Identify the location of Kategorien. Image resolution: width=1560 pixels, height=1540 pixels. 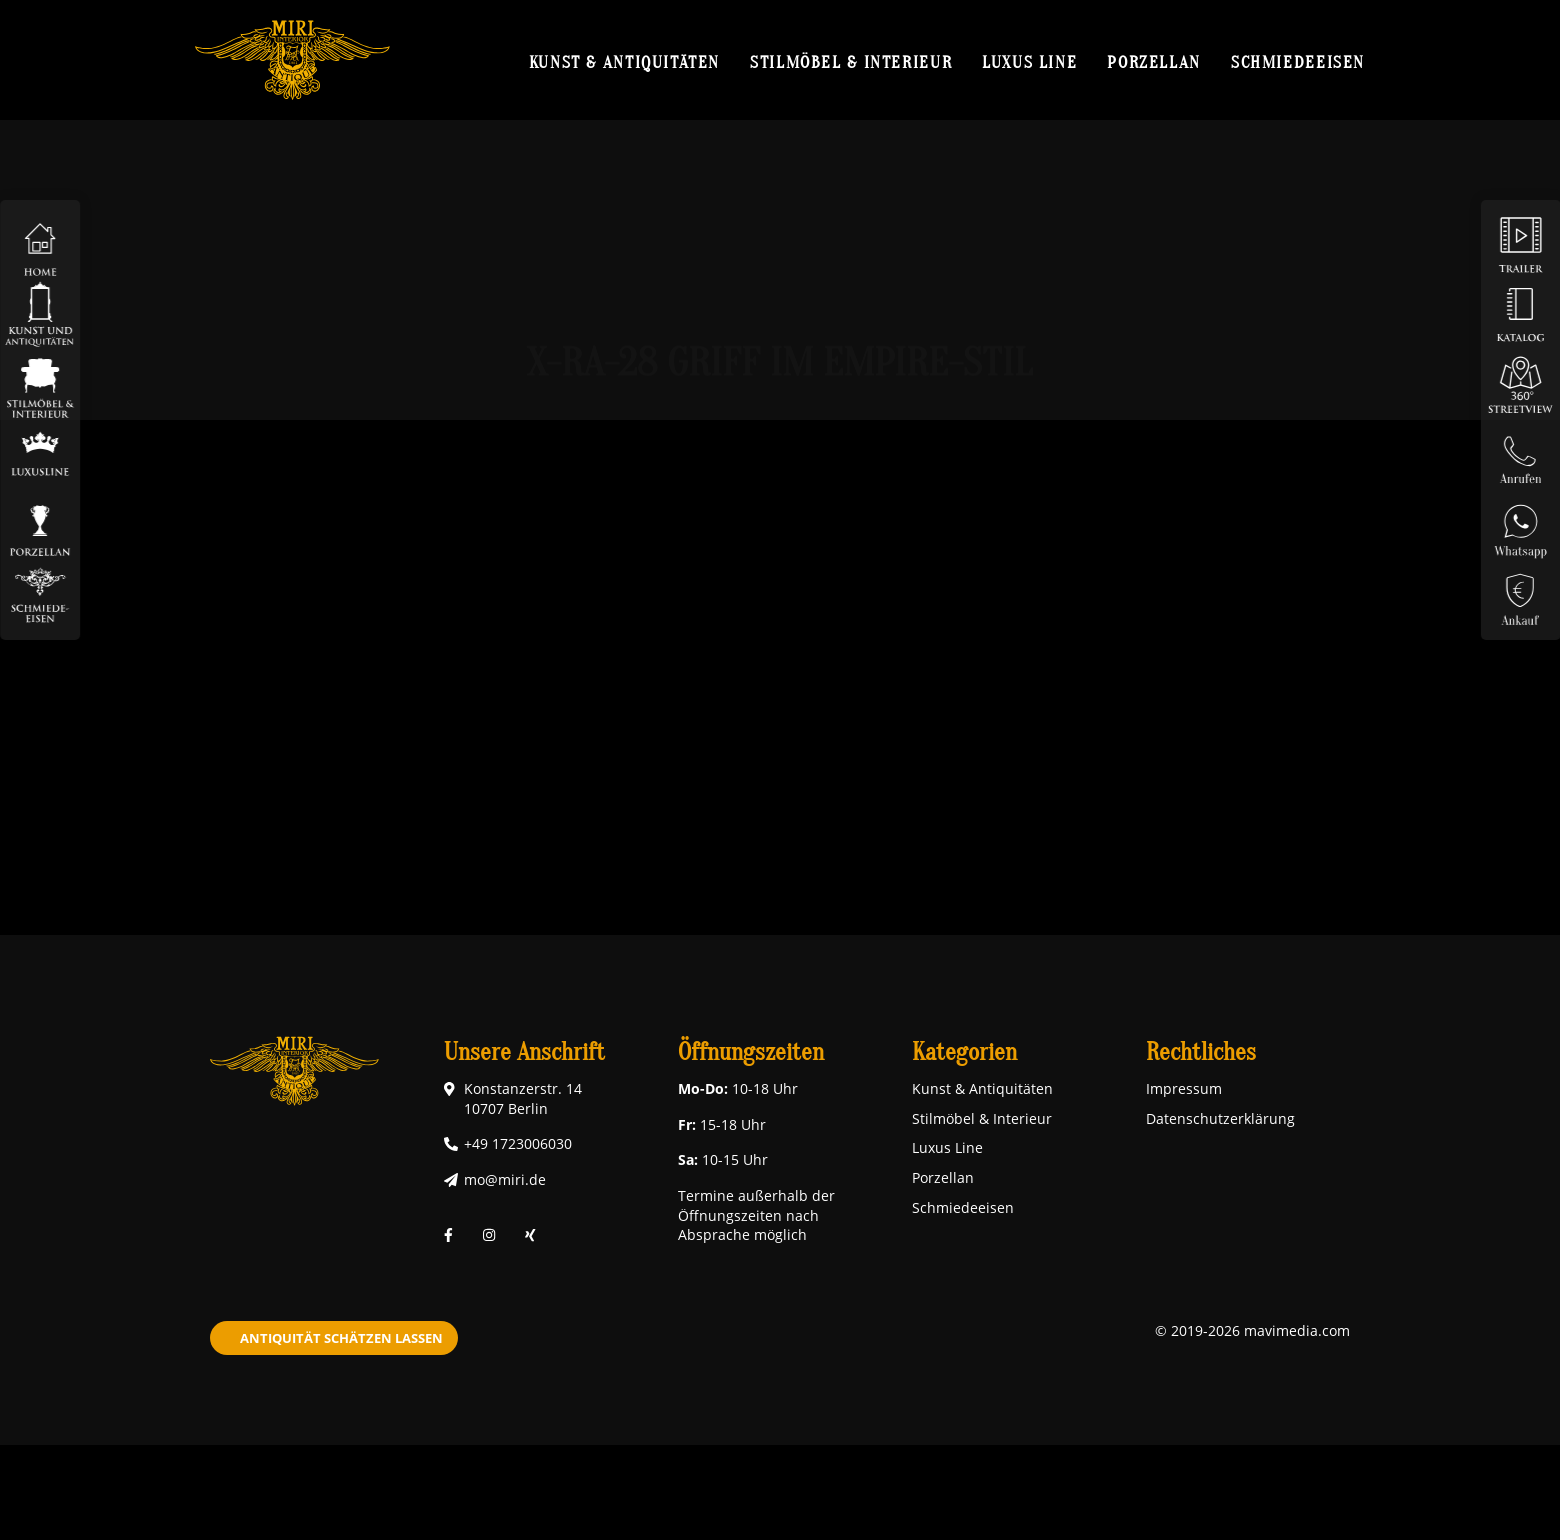
(964, 1052).